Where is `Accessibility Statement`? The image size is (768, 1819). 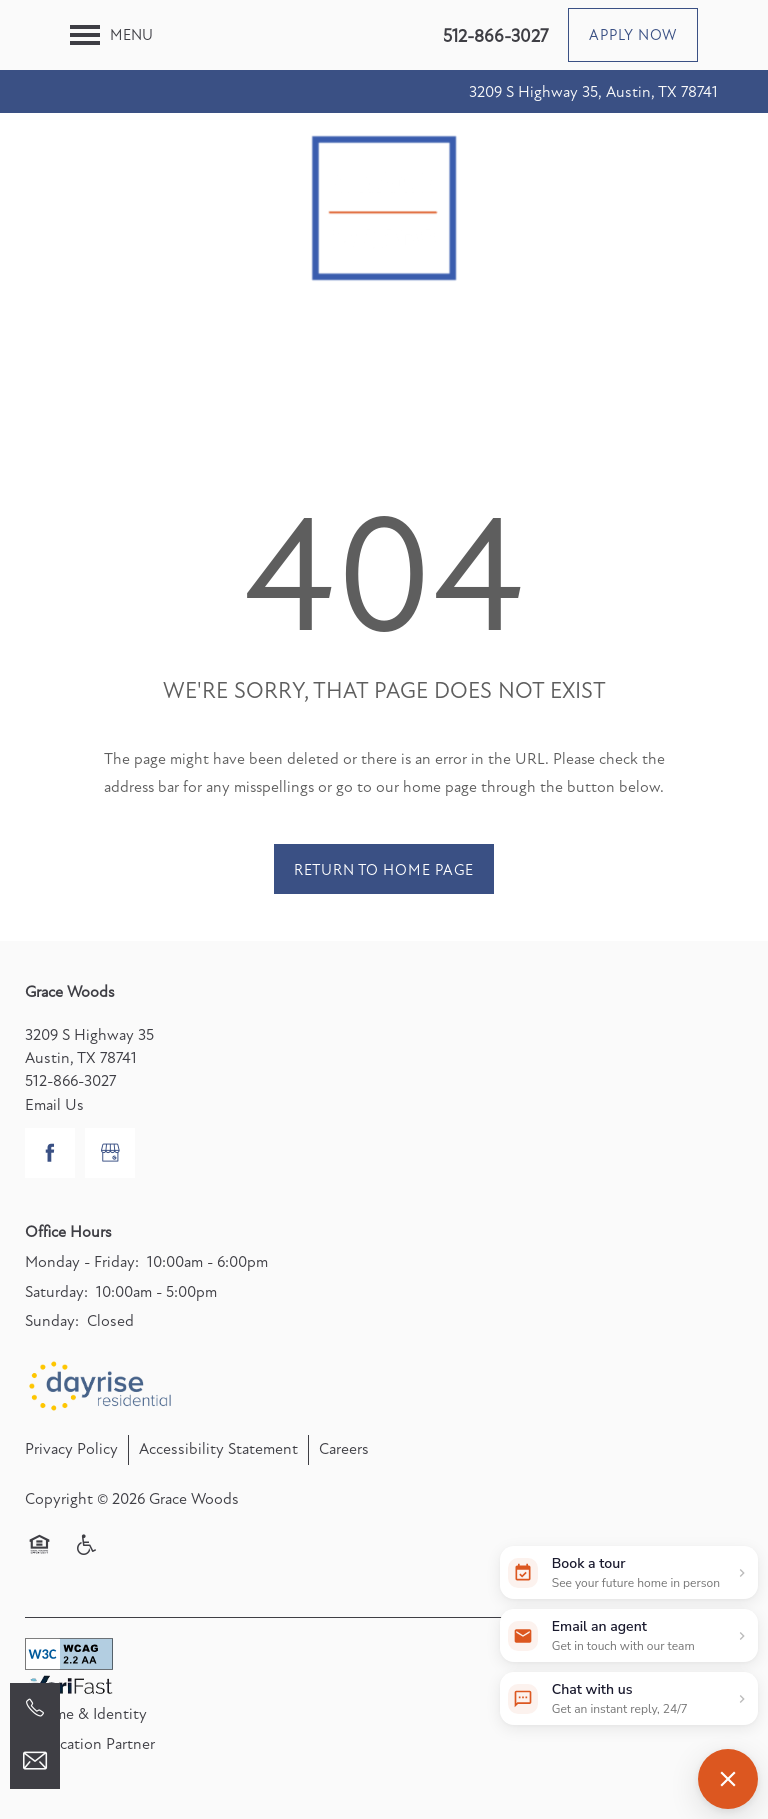 Accessibility Statement is located at coordinates (218, 1449).